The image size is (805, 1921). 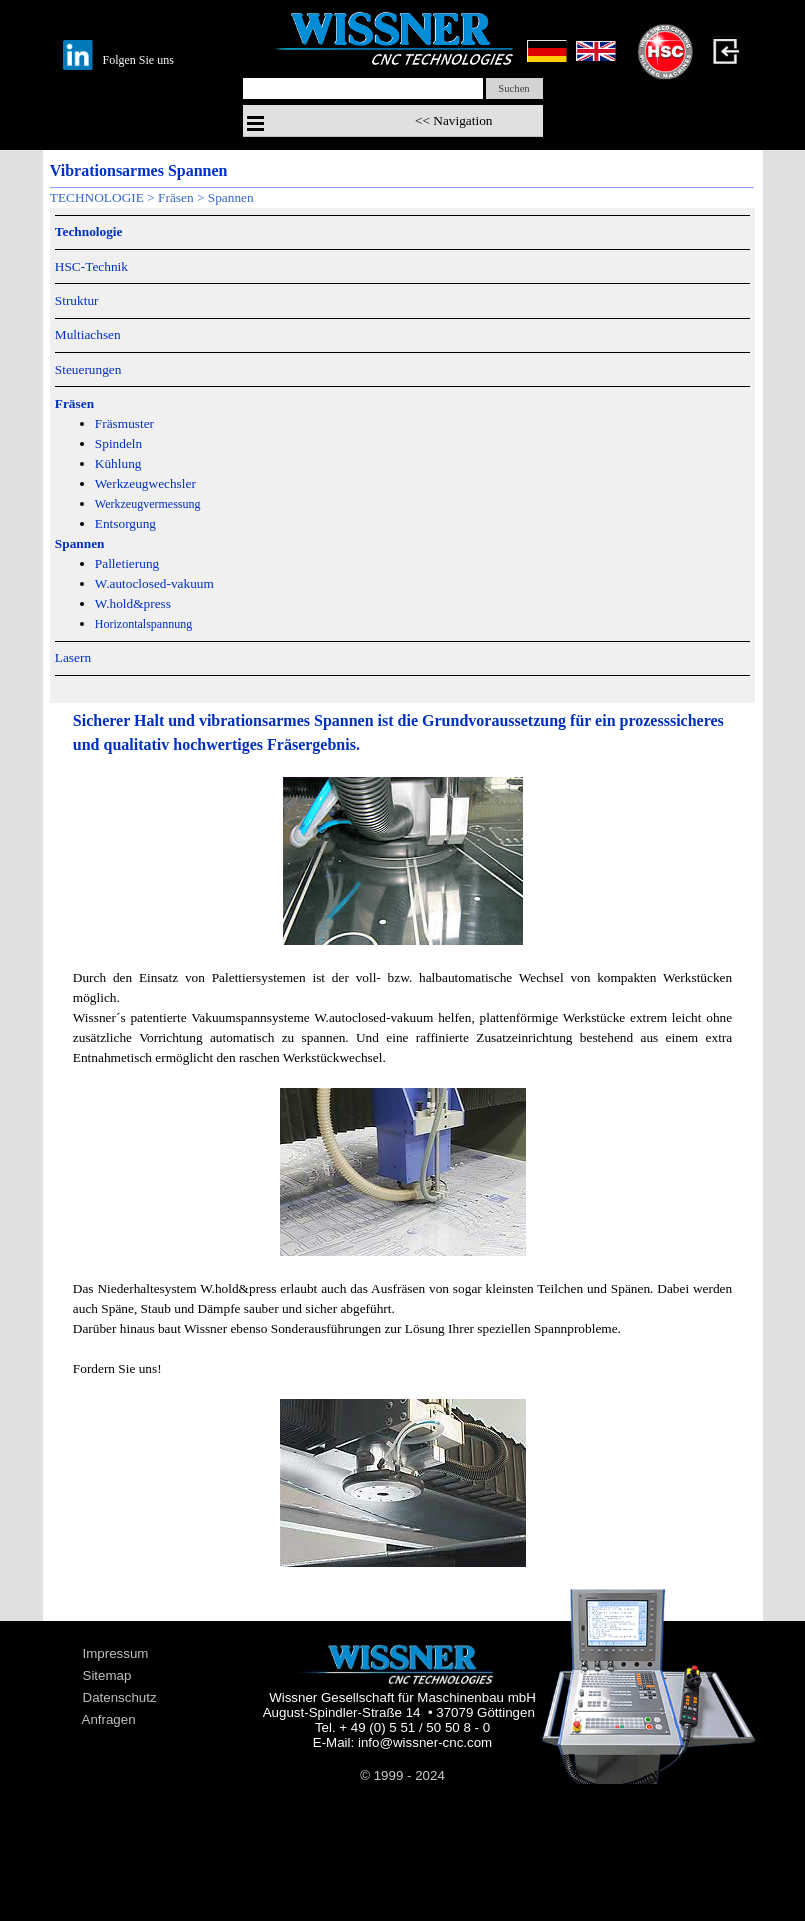 I want to click on Impressum, so click(x=116, y=1653).